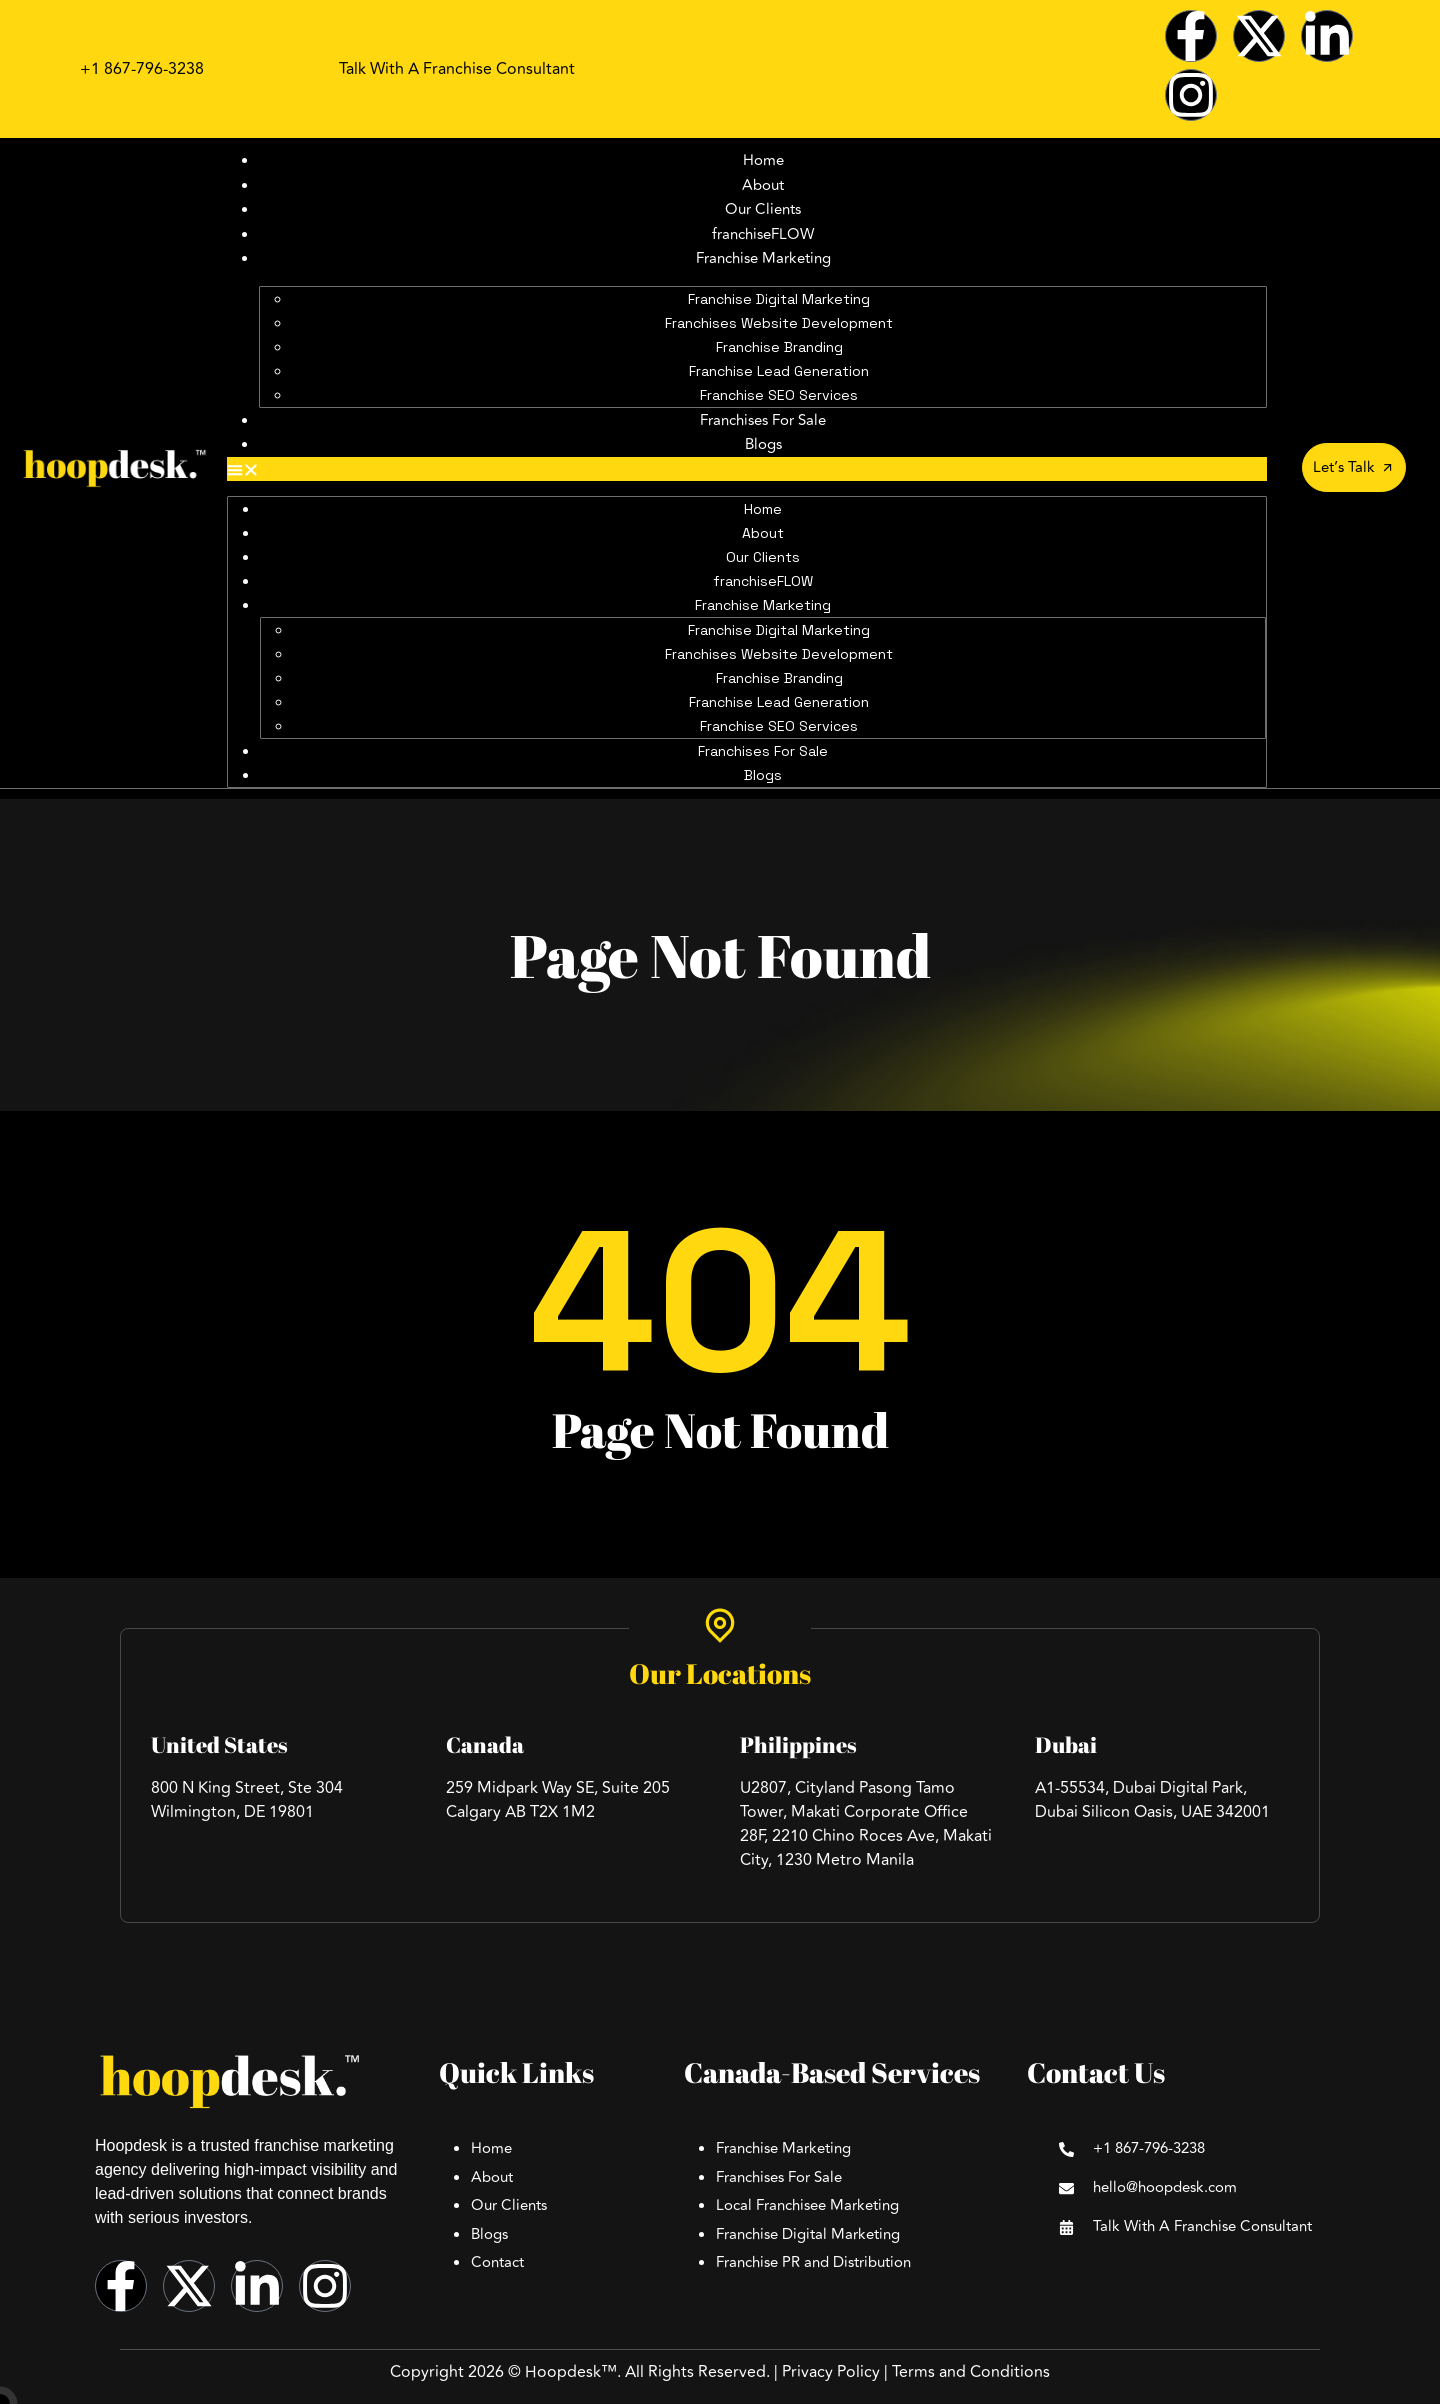  I want to click on Franchise Lead Generation, so click(779, 371).